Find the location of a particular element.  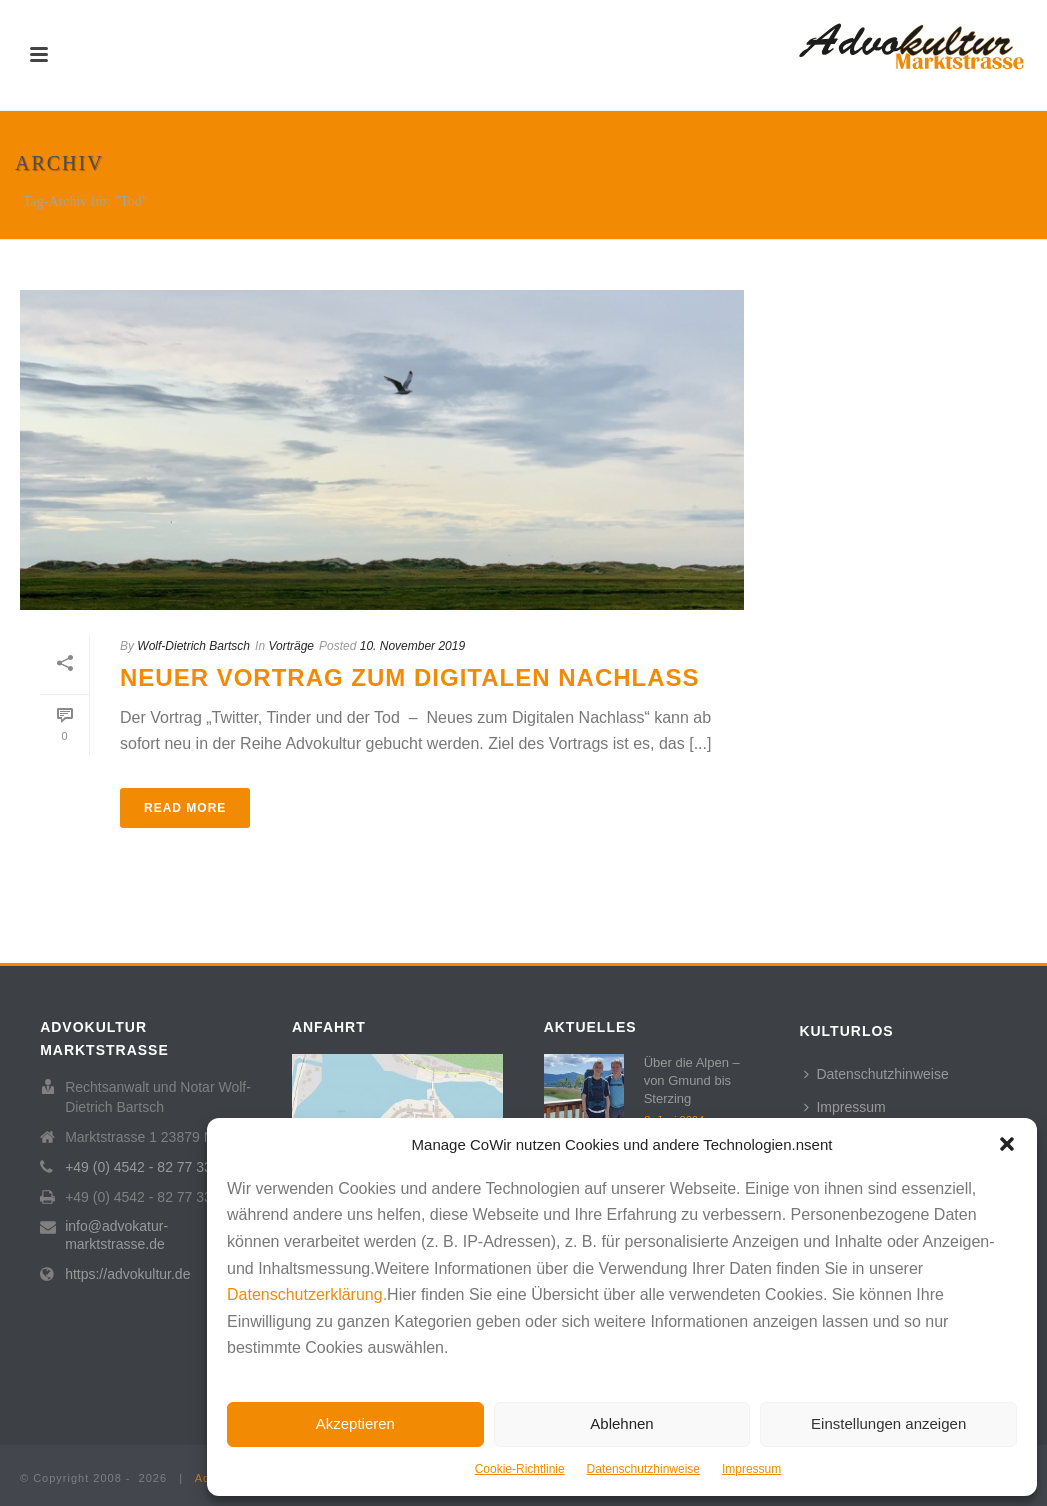

Cookie-Richtlinie is located at coordinates (520, 1469).